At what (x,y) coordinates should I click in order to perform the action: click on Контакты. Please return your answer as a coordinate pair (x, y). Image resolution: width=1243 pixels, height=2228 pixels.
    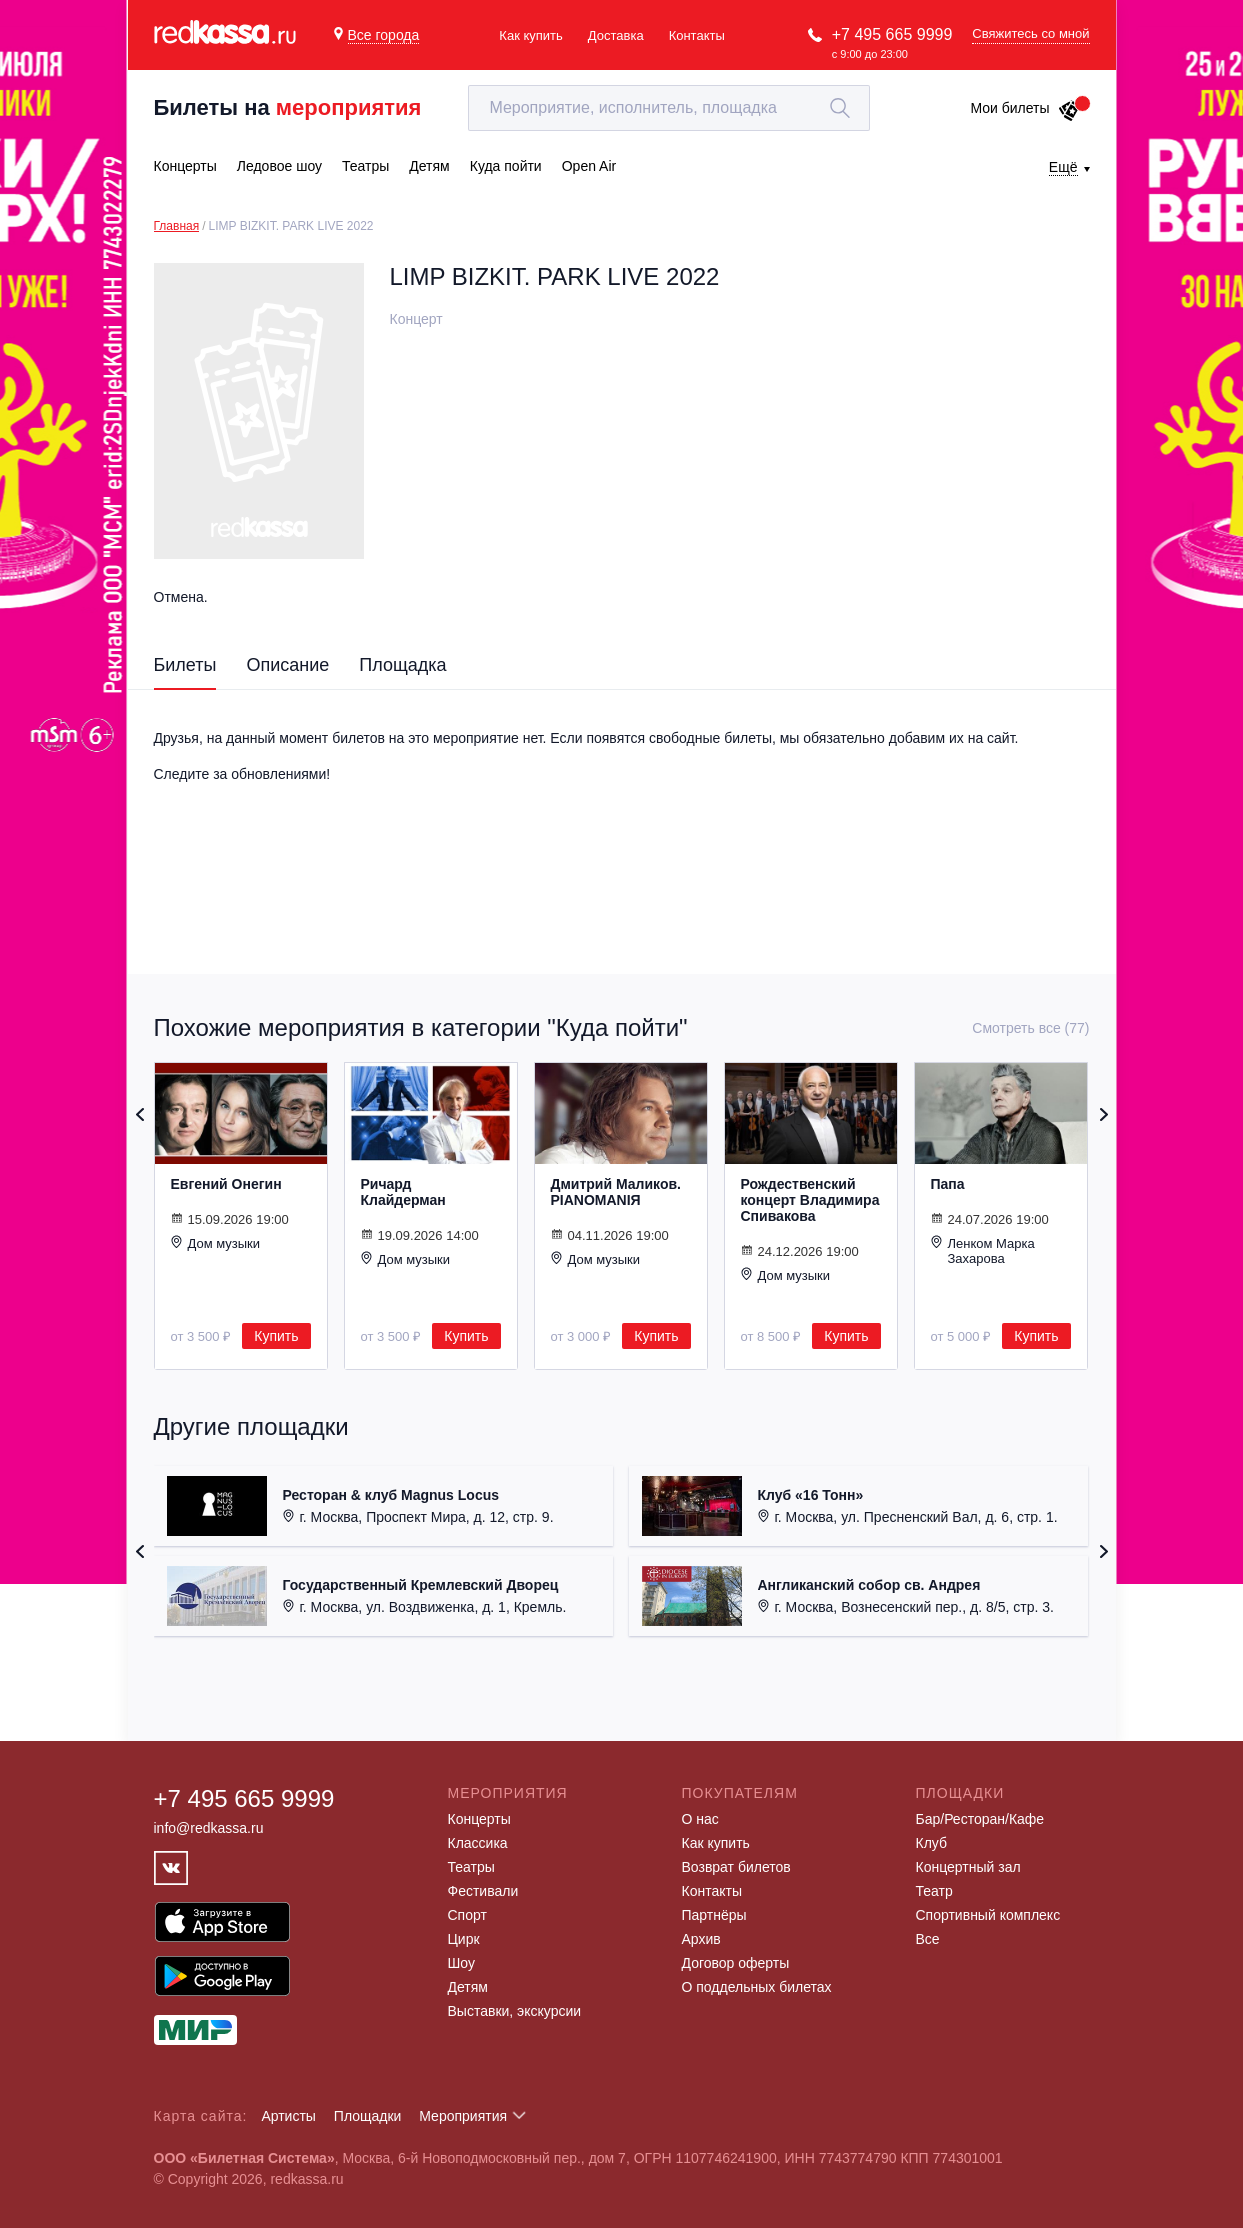
    Looking at the image, I should click on (697, 35).